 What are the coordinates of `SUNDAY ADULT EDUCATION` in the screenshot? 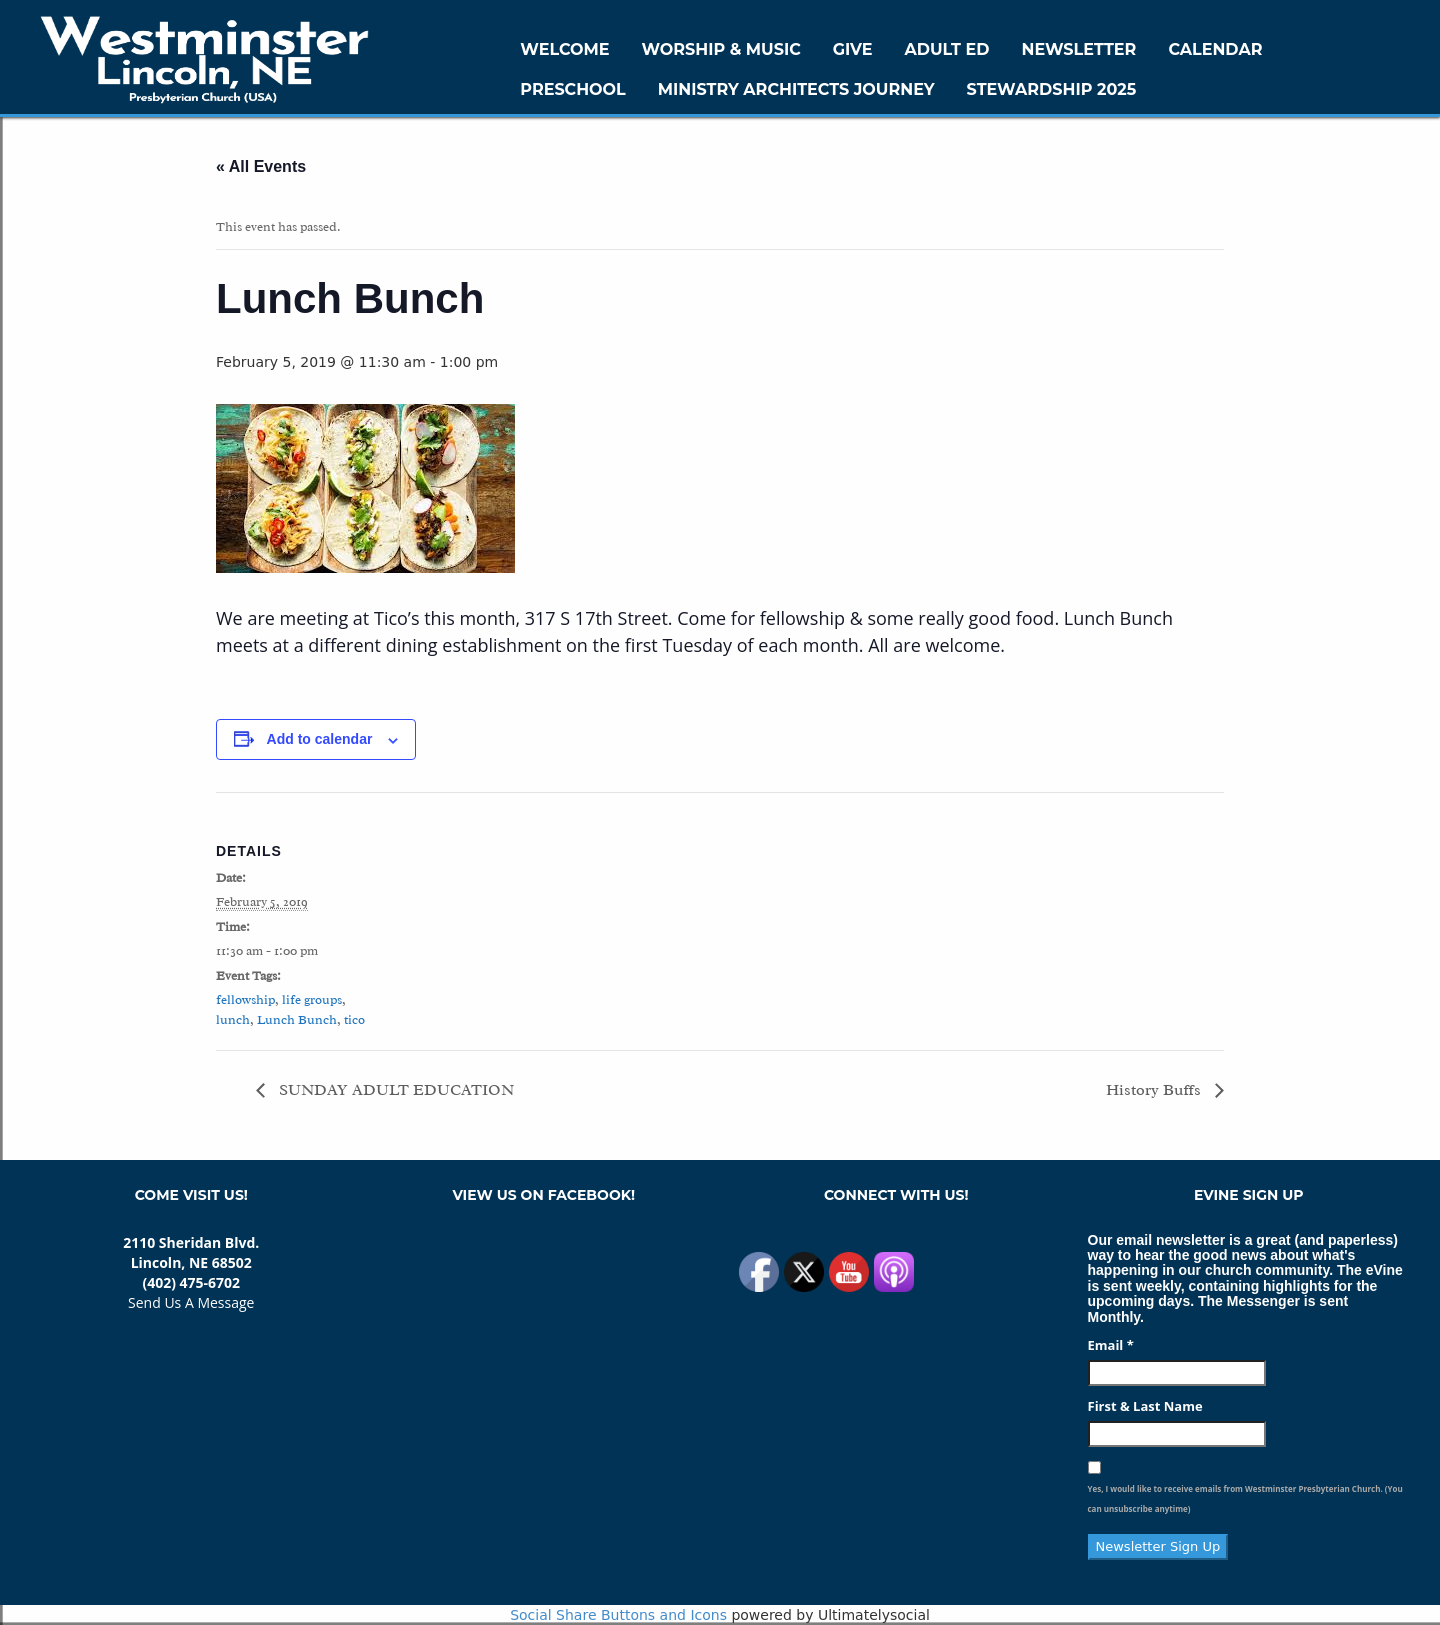 It's located at (394, 1090).